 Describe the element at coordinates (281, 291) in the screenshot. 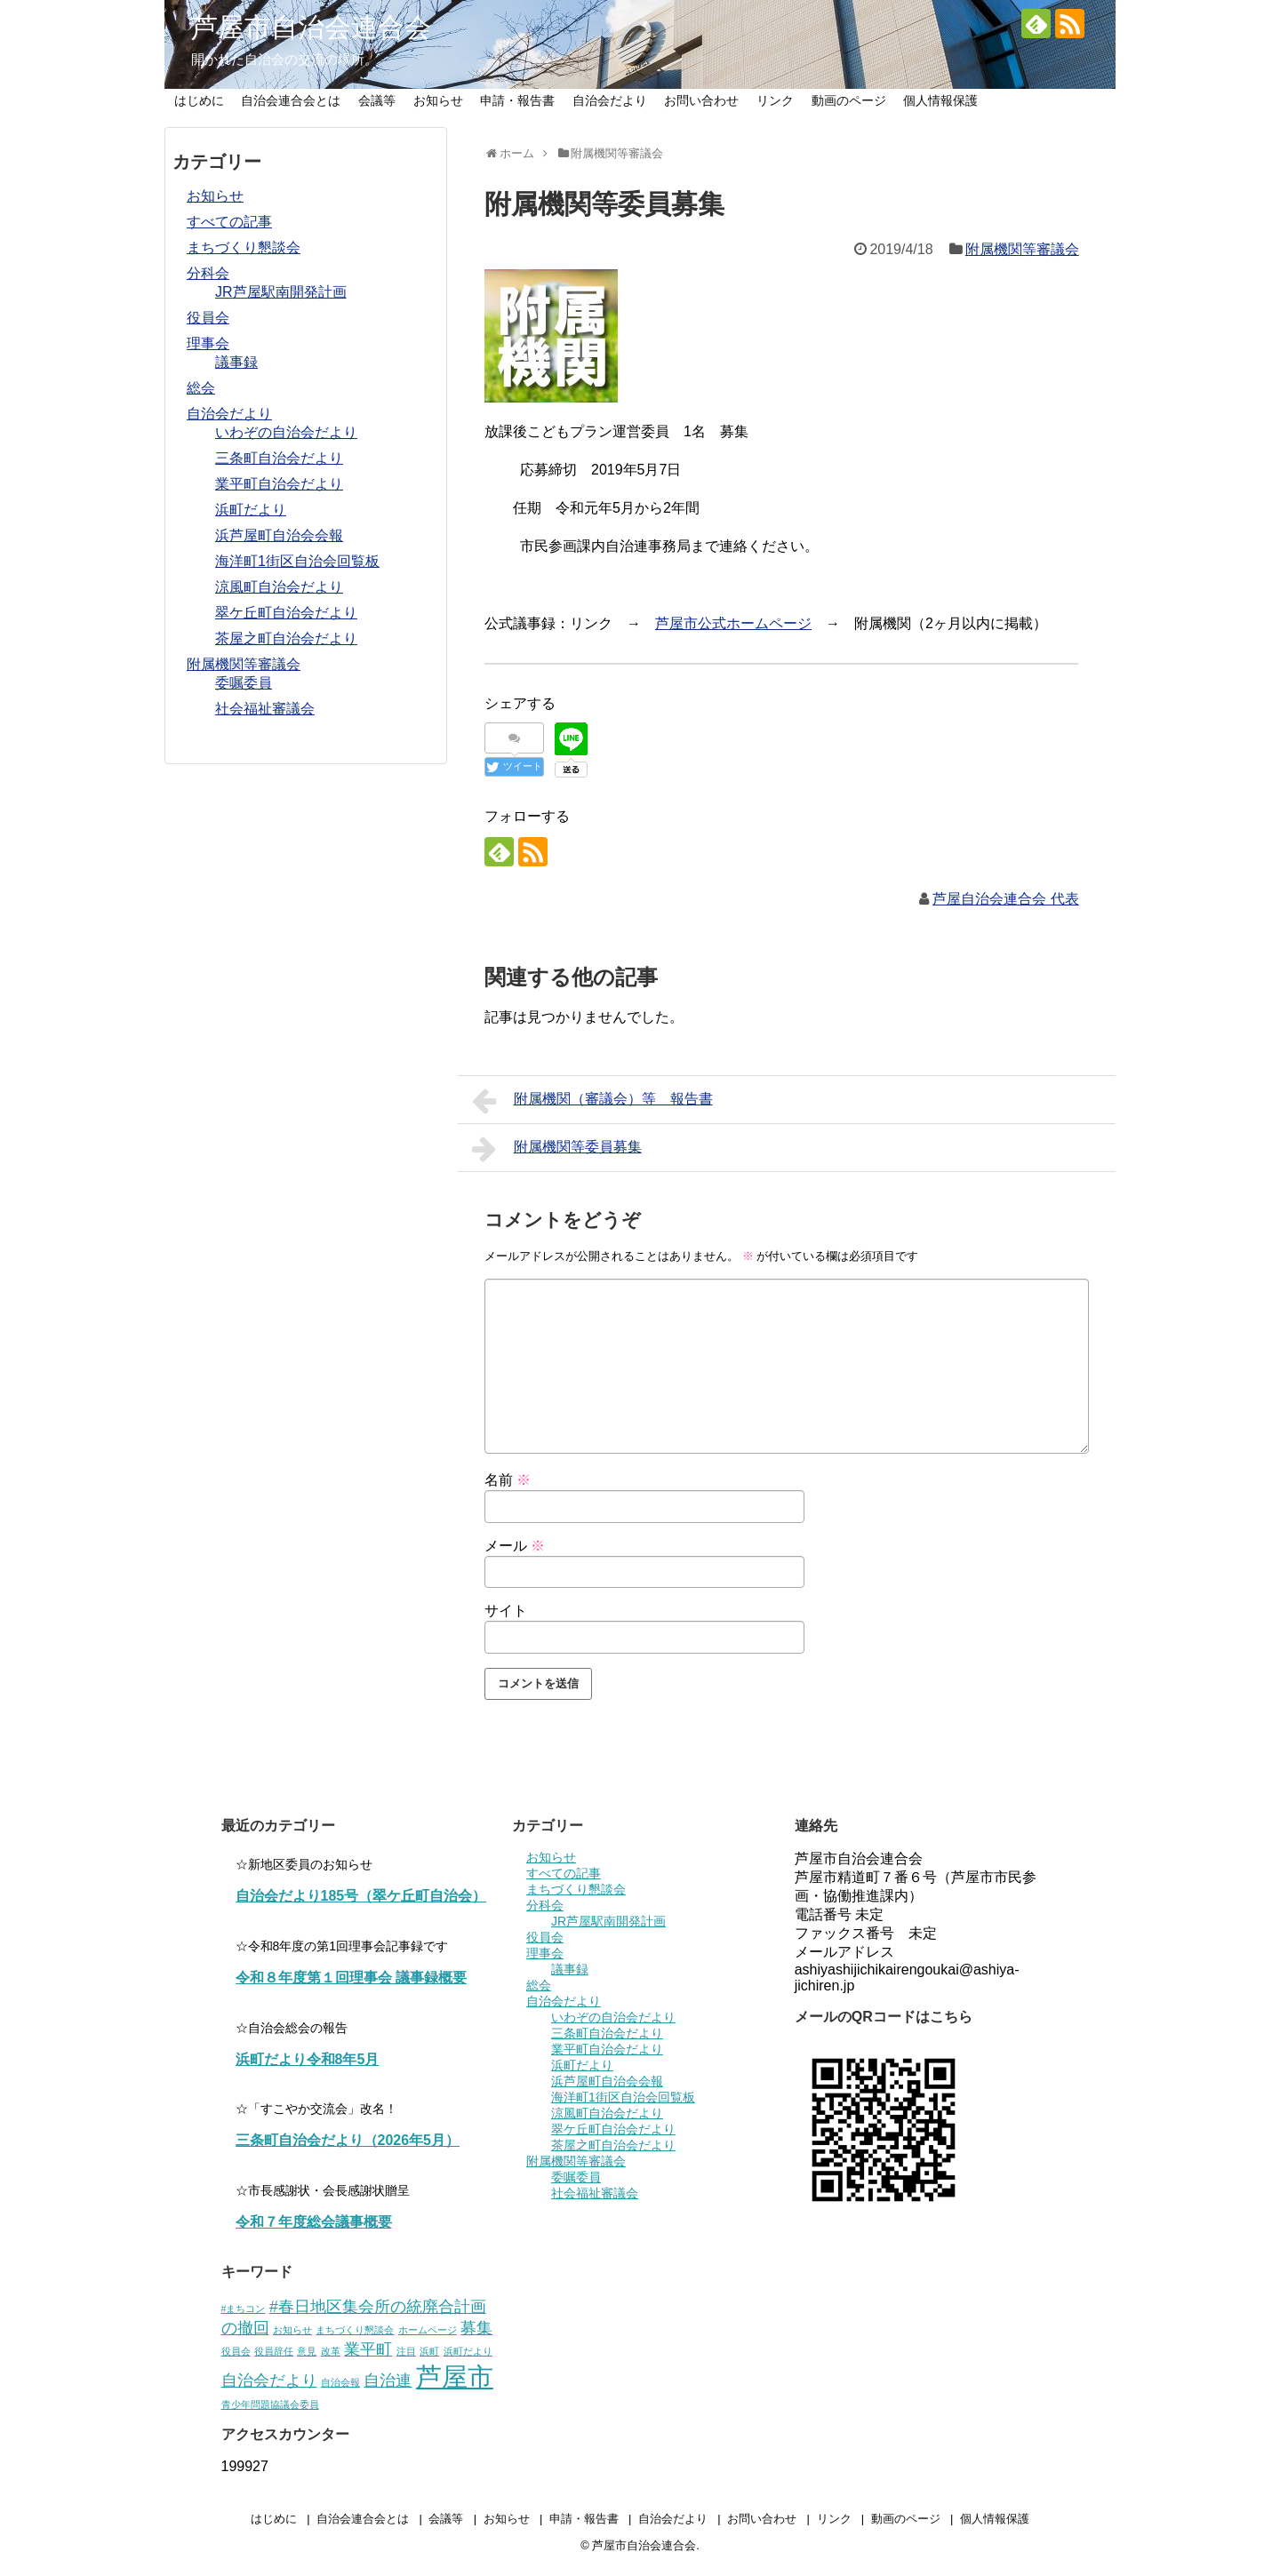

I see `JR芦屋駅南開発計画` at that location.